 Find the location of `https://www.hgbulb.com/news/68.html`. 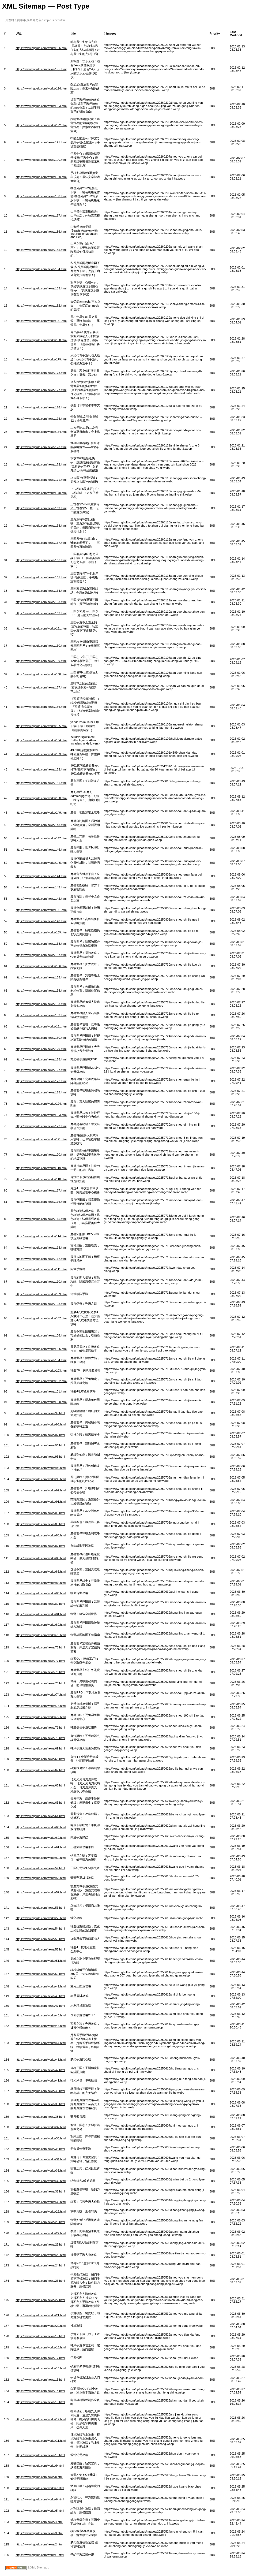

https://www.hgbulb.com/news/68.html is located at coordinates (40, 1758).